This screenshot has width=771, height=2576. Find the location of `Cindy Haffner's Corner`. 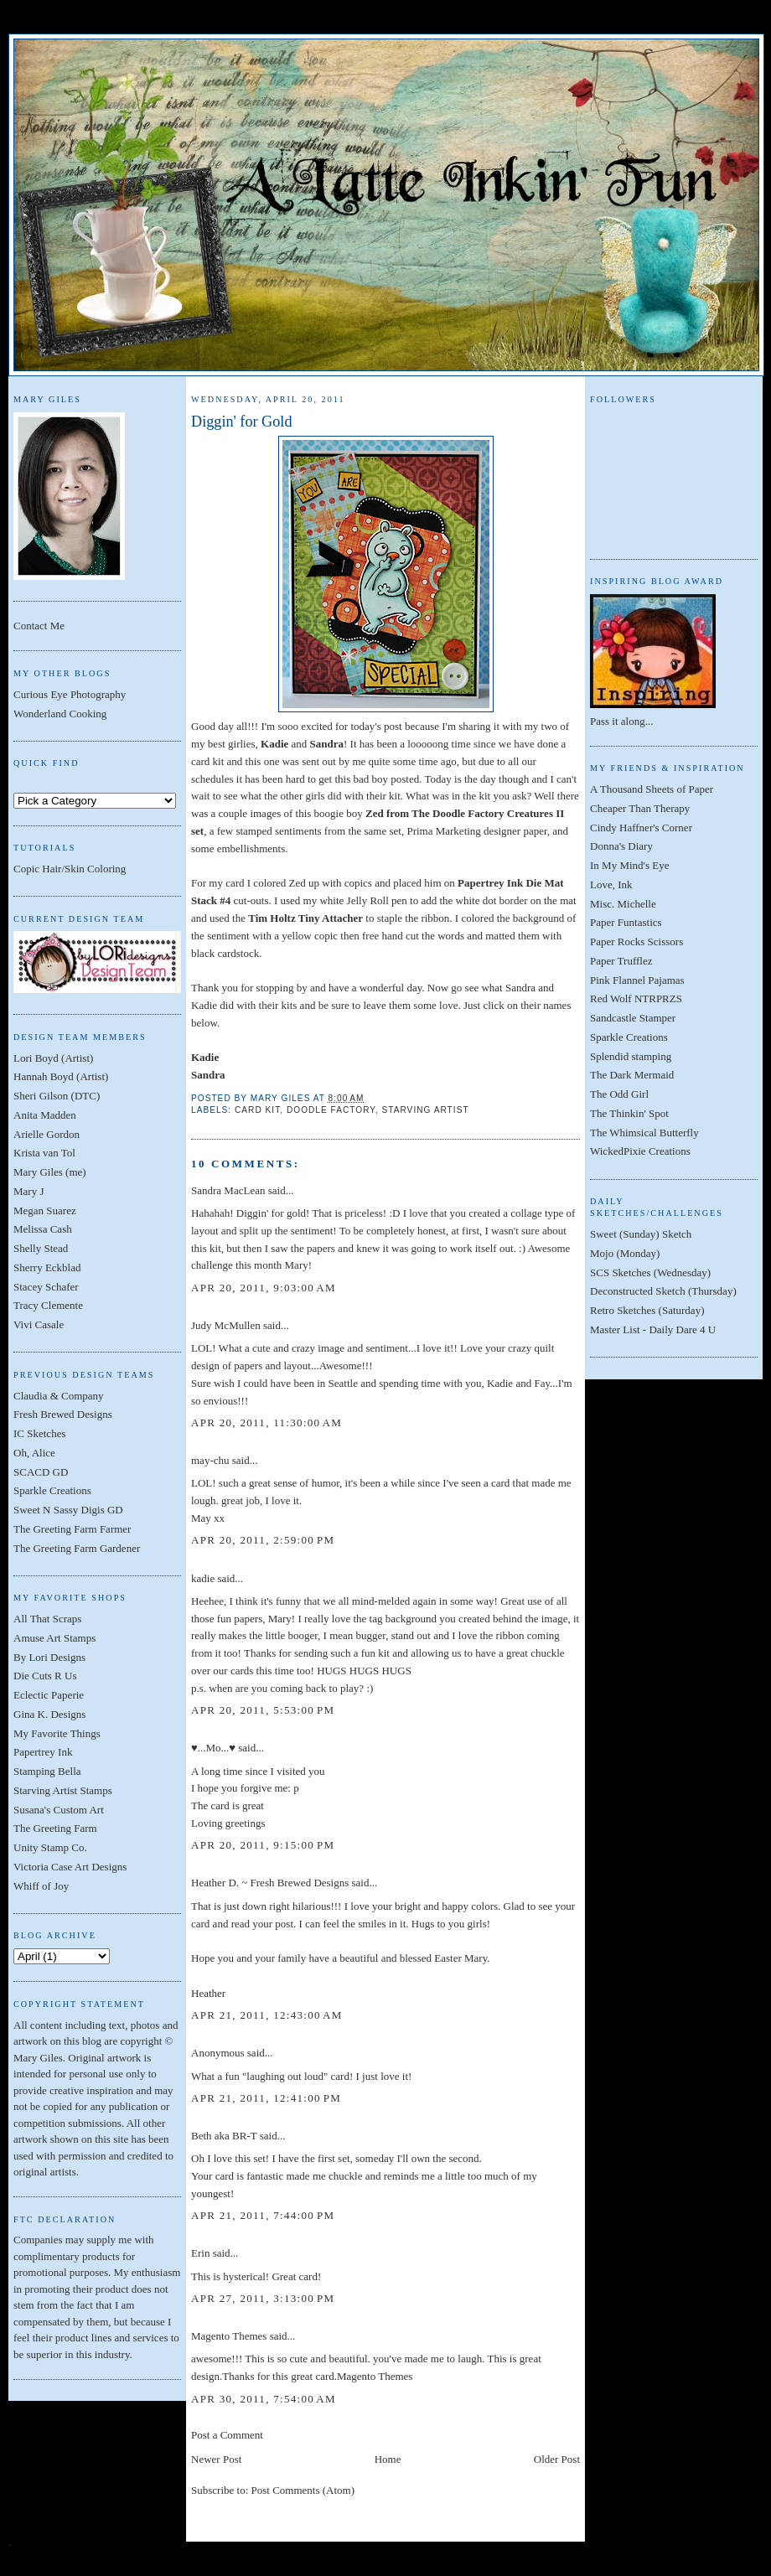

Cindy Haffner's Corner is located at coordinates (641, 827).